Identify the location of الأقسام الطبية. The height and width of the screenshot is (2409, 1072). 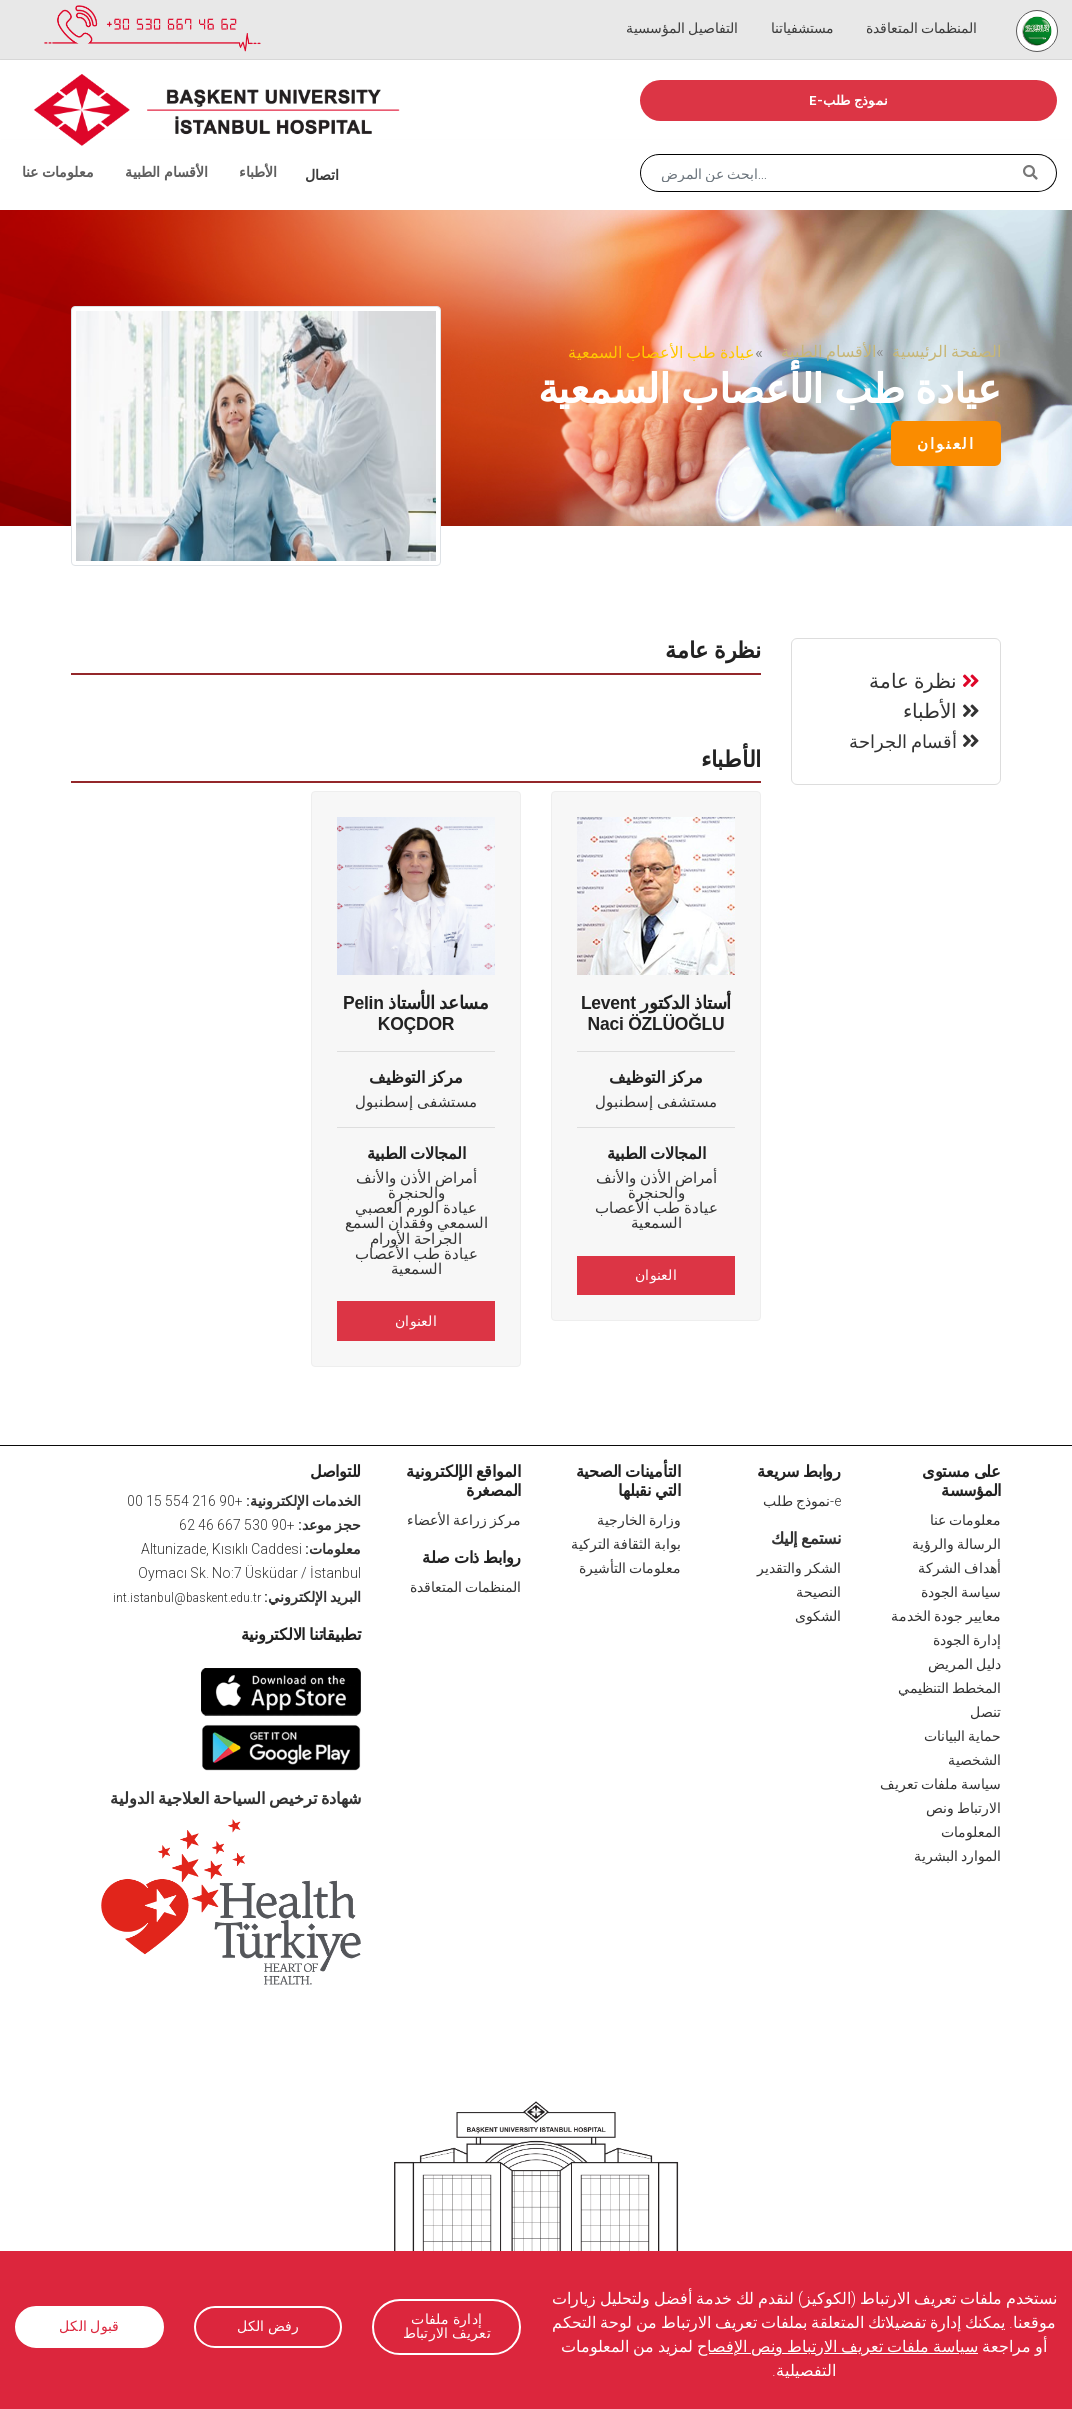
(145, 150).